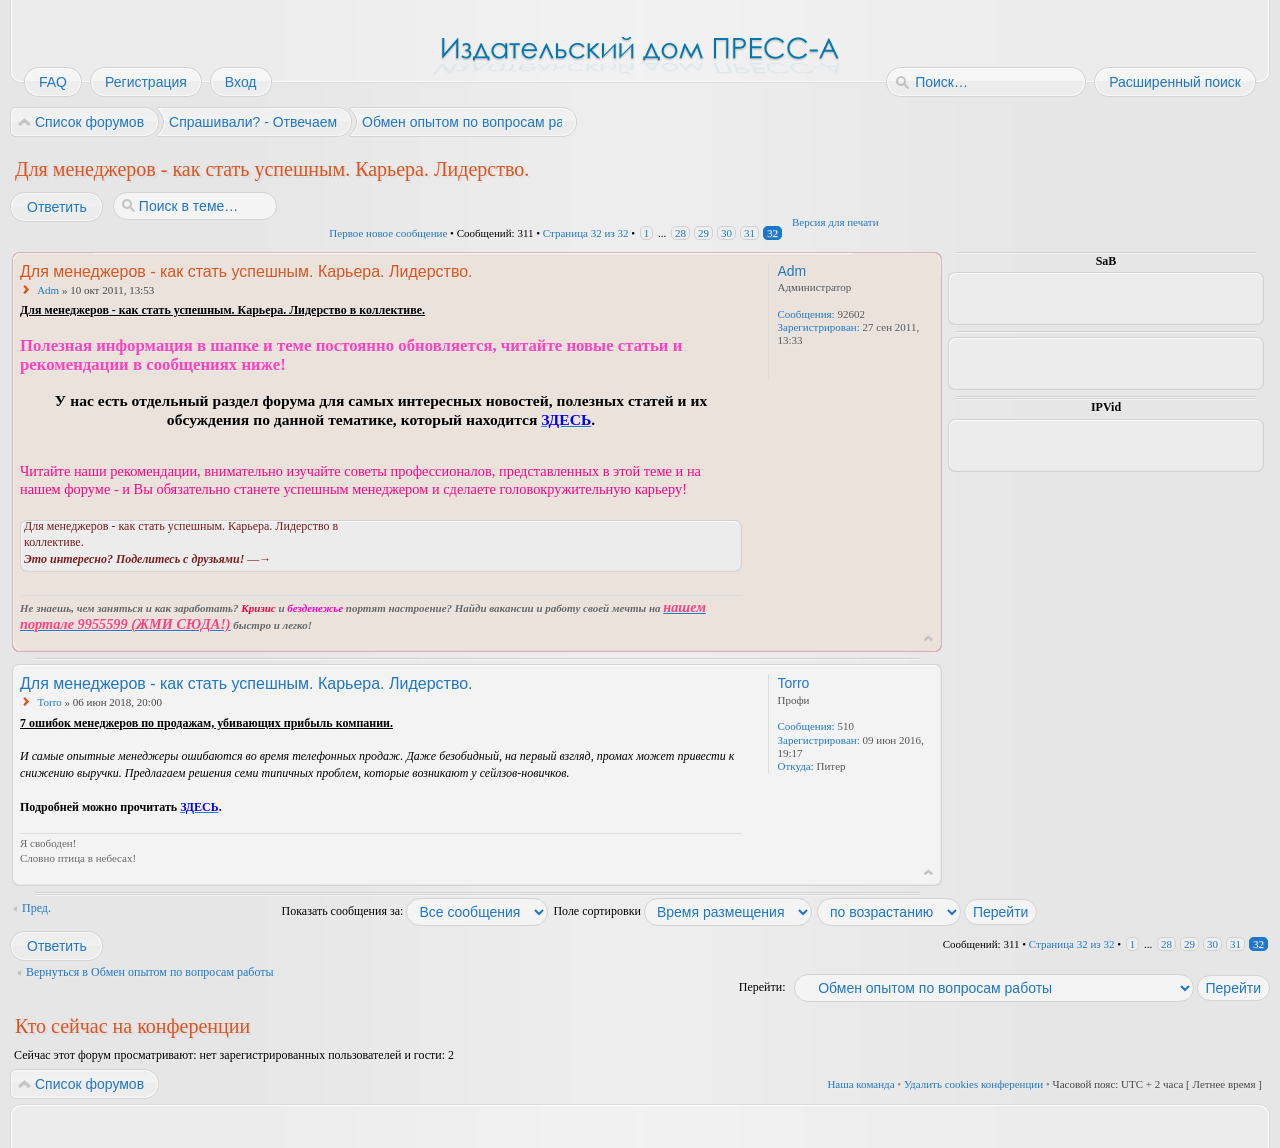  Describe the element at coordinates (680, 233) in the screenshot. I see `28` at that location.